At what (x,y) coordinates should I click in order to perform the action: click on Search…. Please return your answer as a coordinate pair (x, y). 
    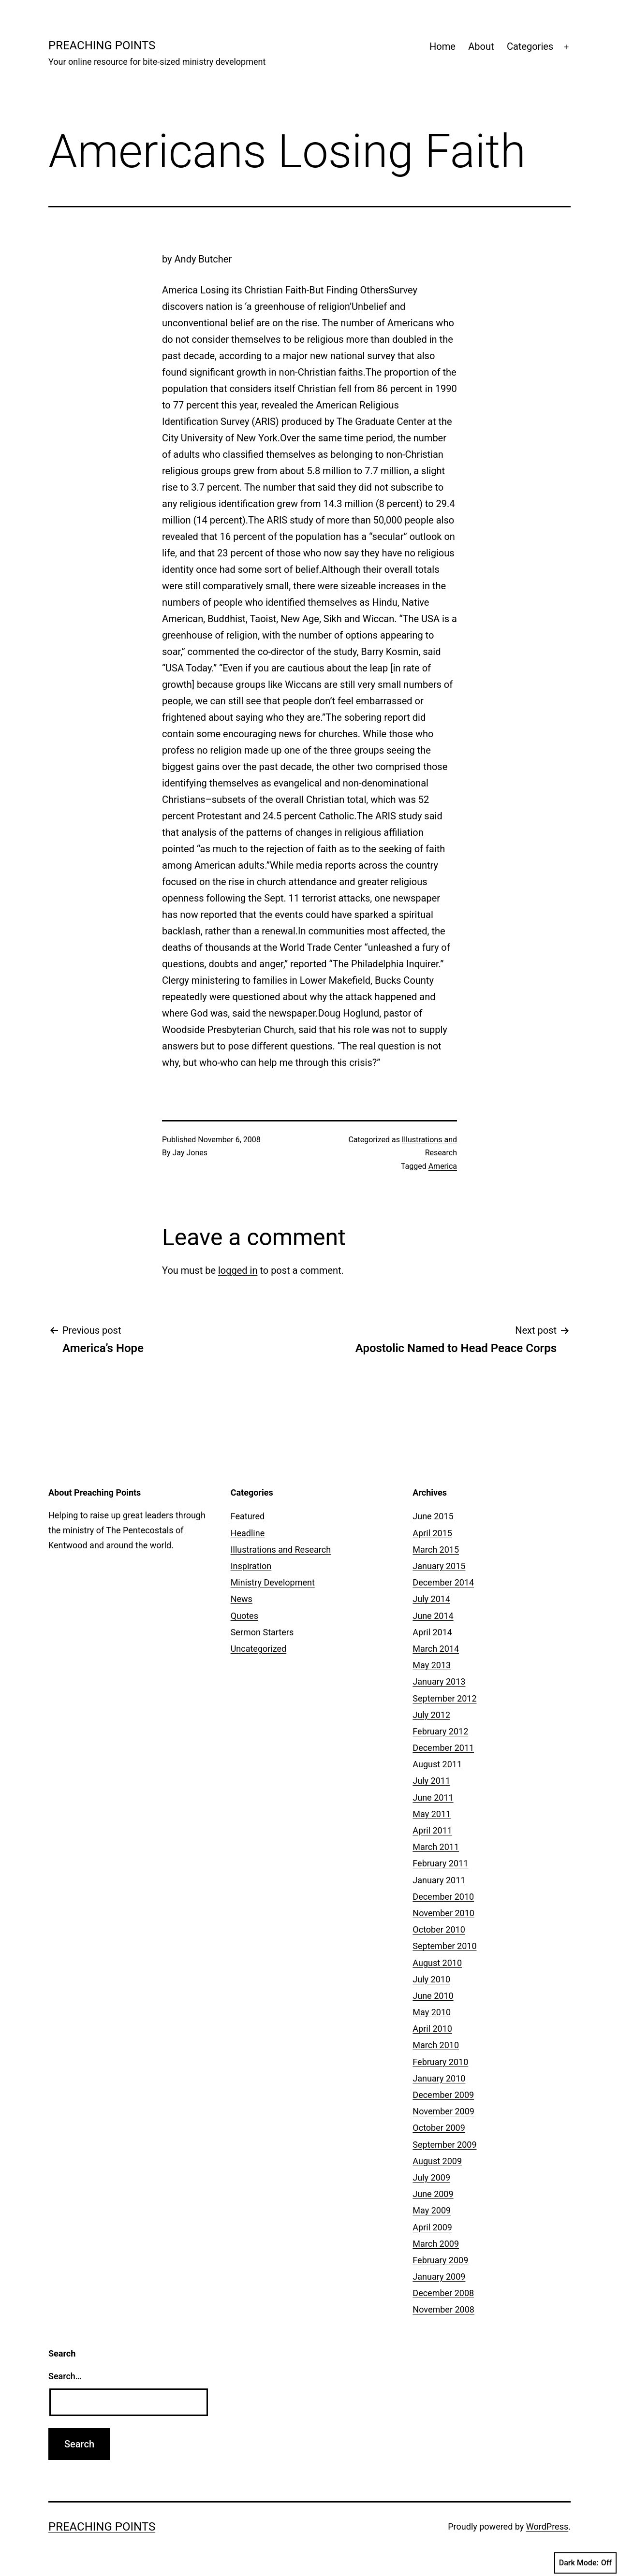
    Looking at the image, I should click on (65, 2376).